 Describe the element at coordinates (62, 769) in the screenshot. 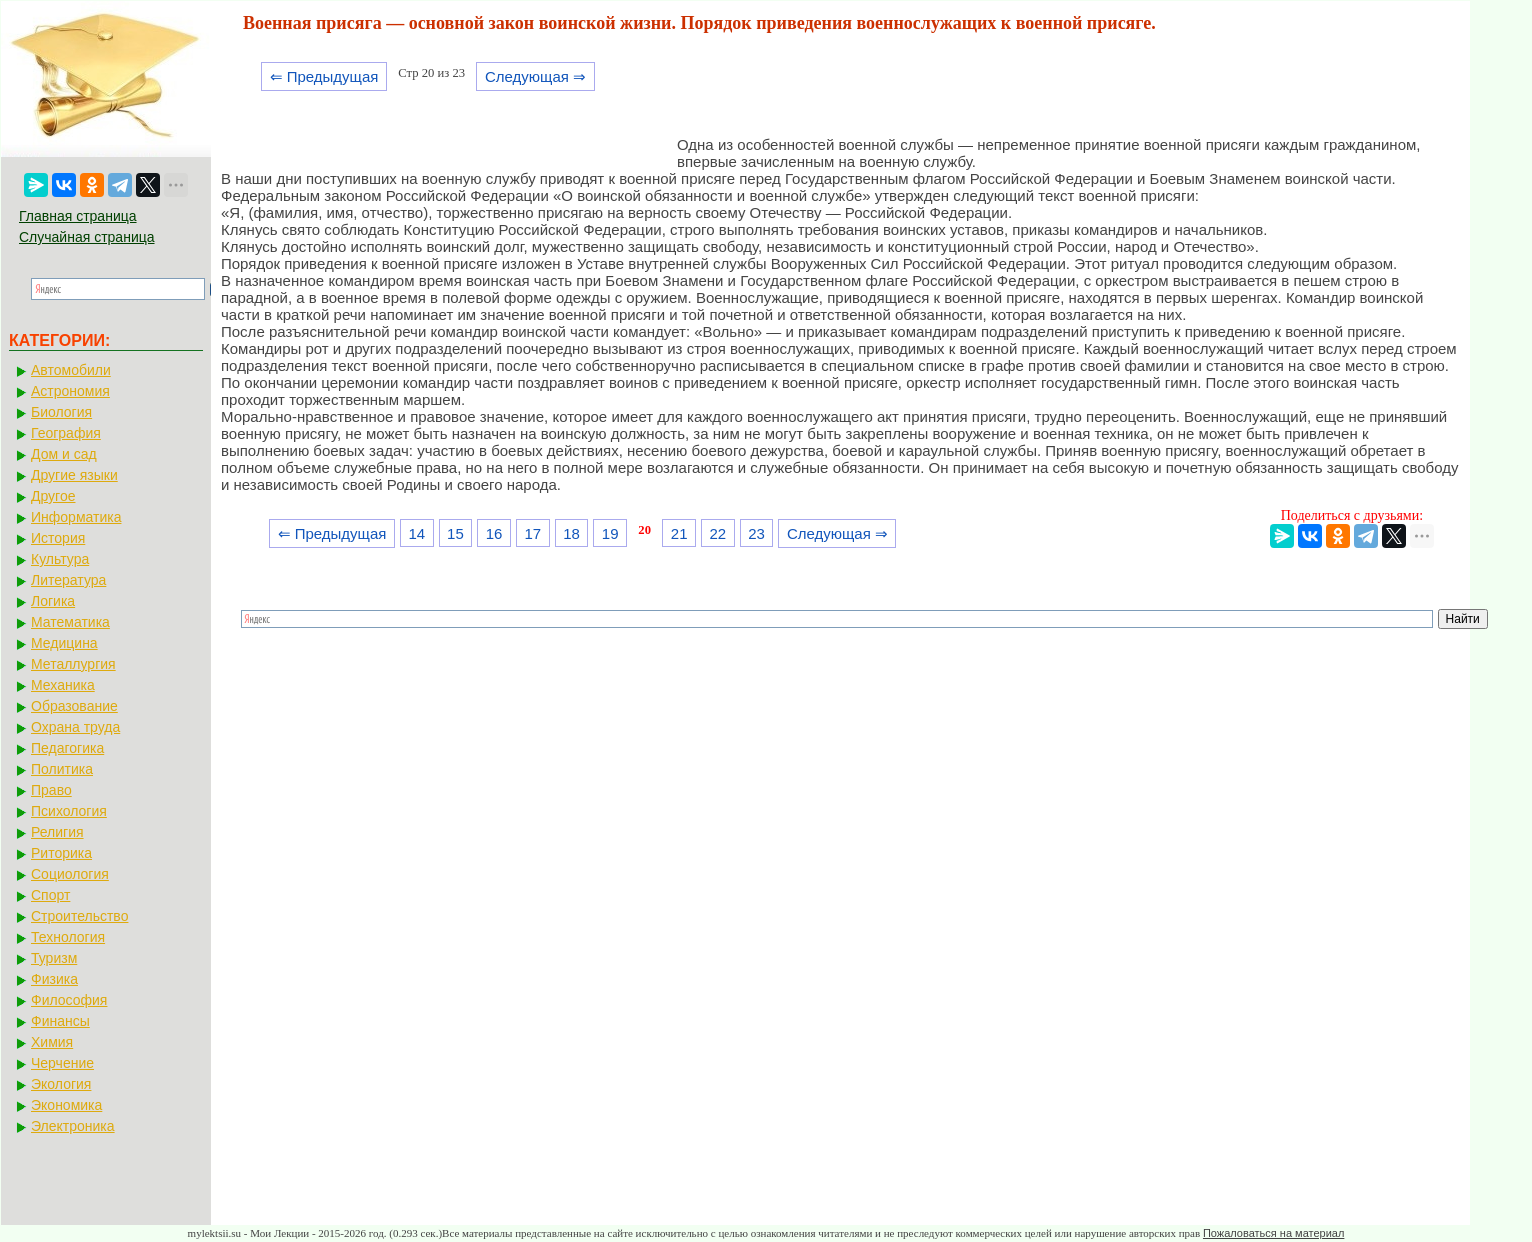

I see `Политика` at that location.